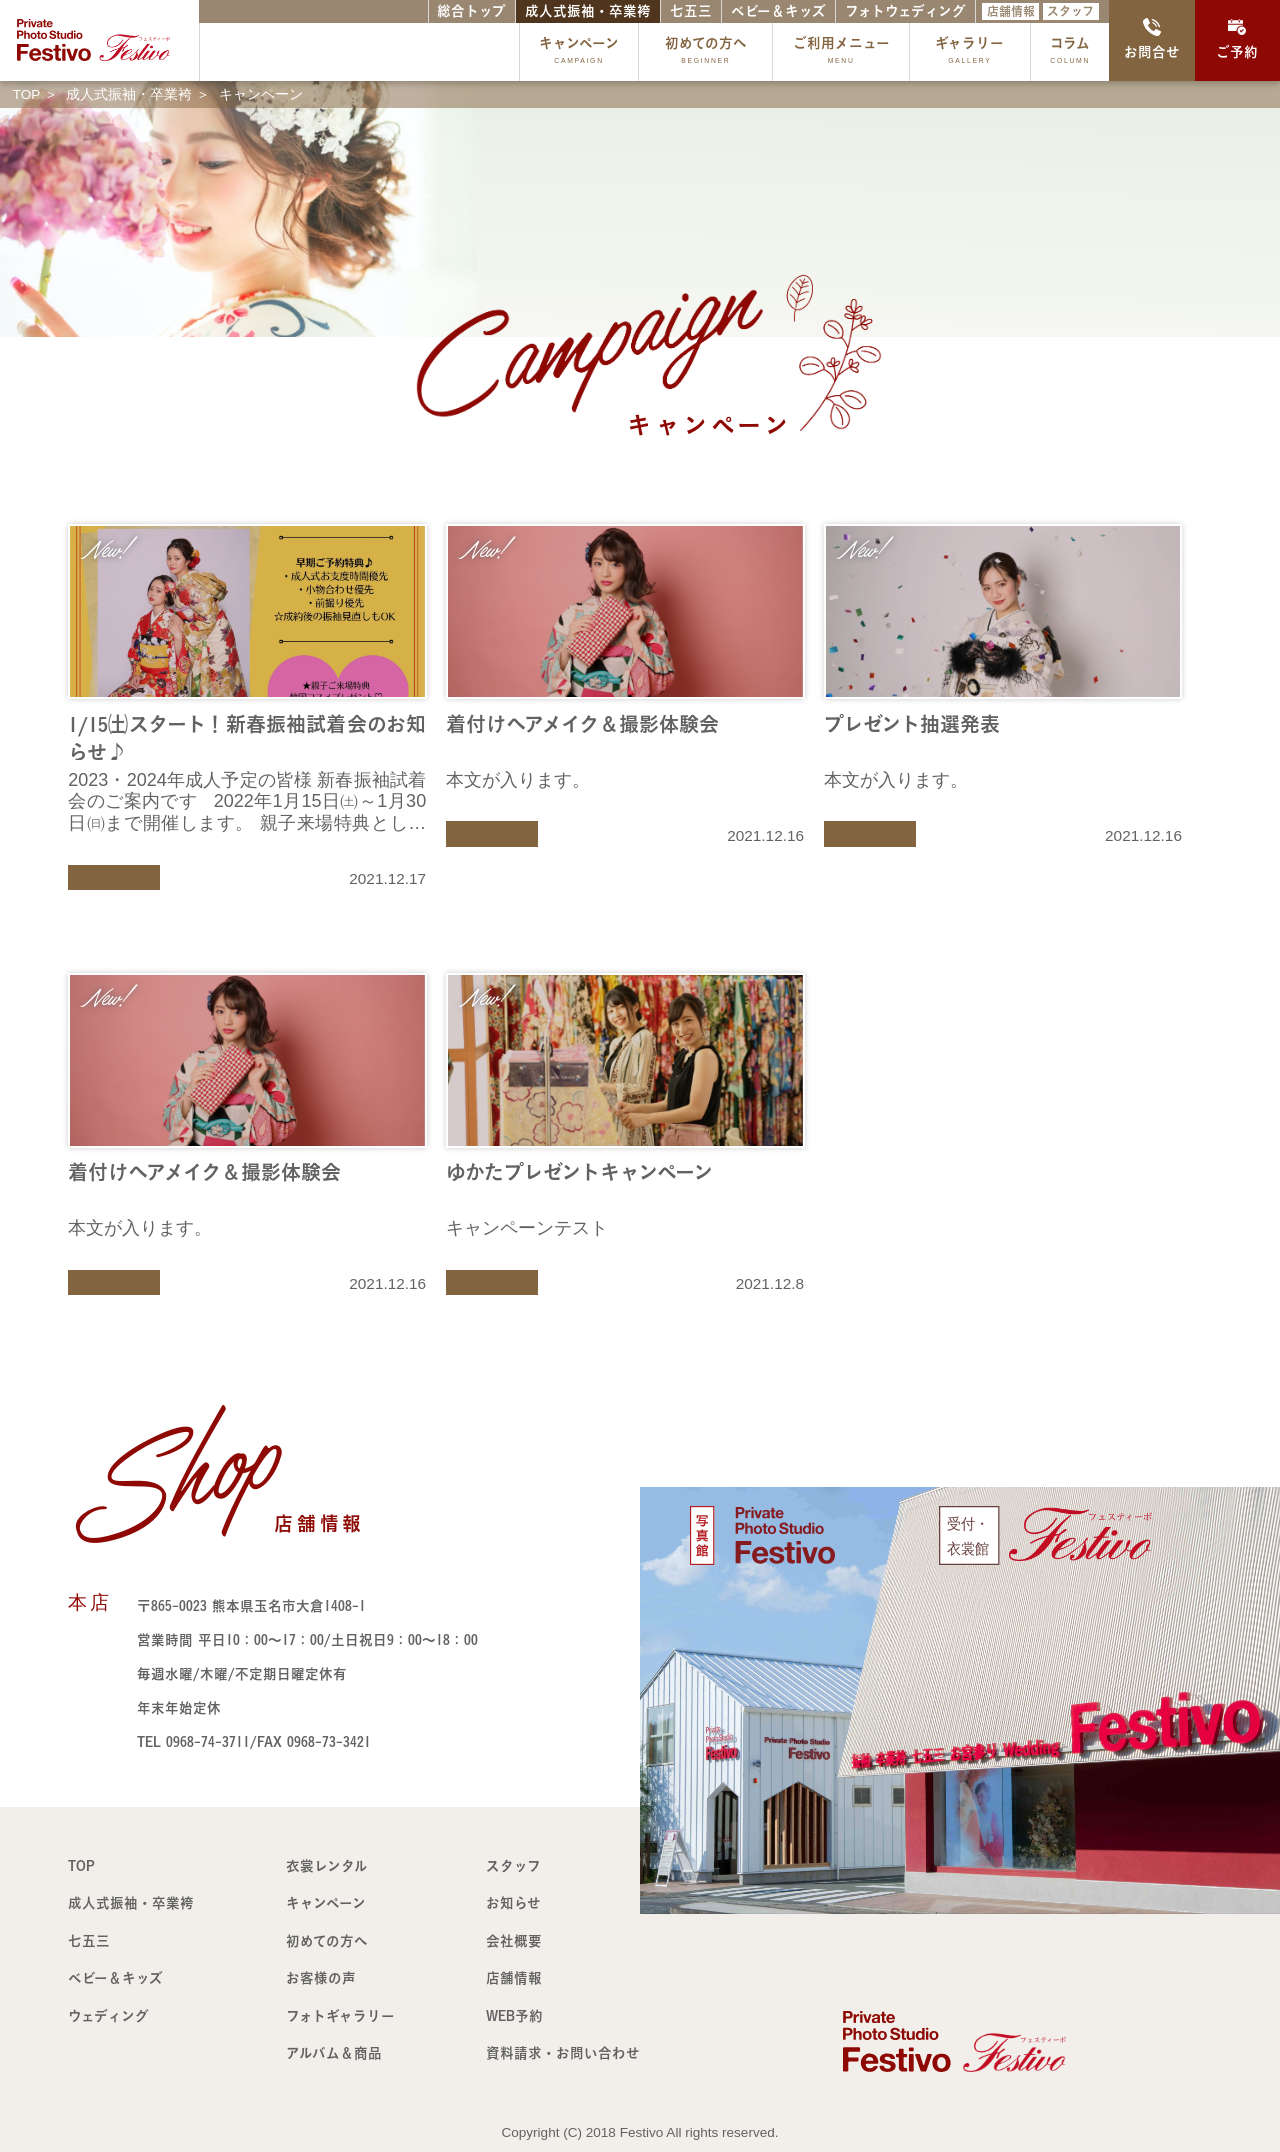  I want to click on お客様の声, so click(321, 1978).